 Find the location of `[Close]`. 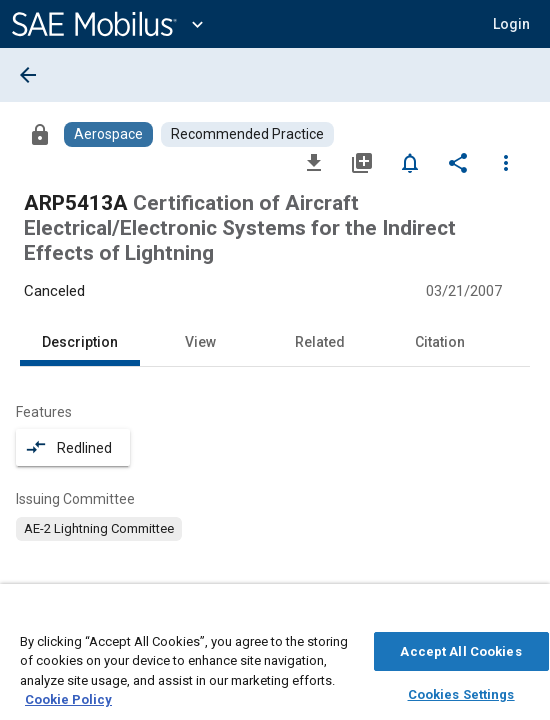

[Close] is located at coordinates (524, 606).